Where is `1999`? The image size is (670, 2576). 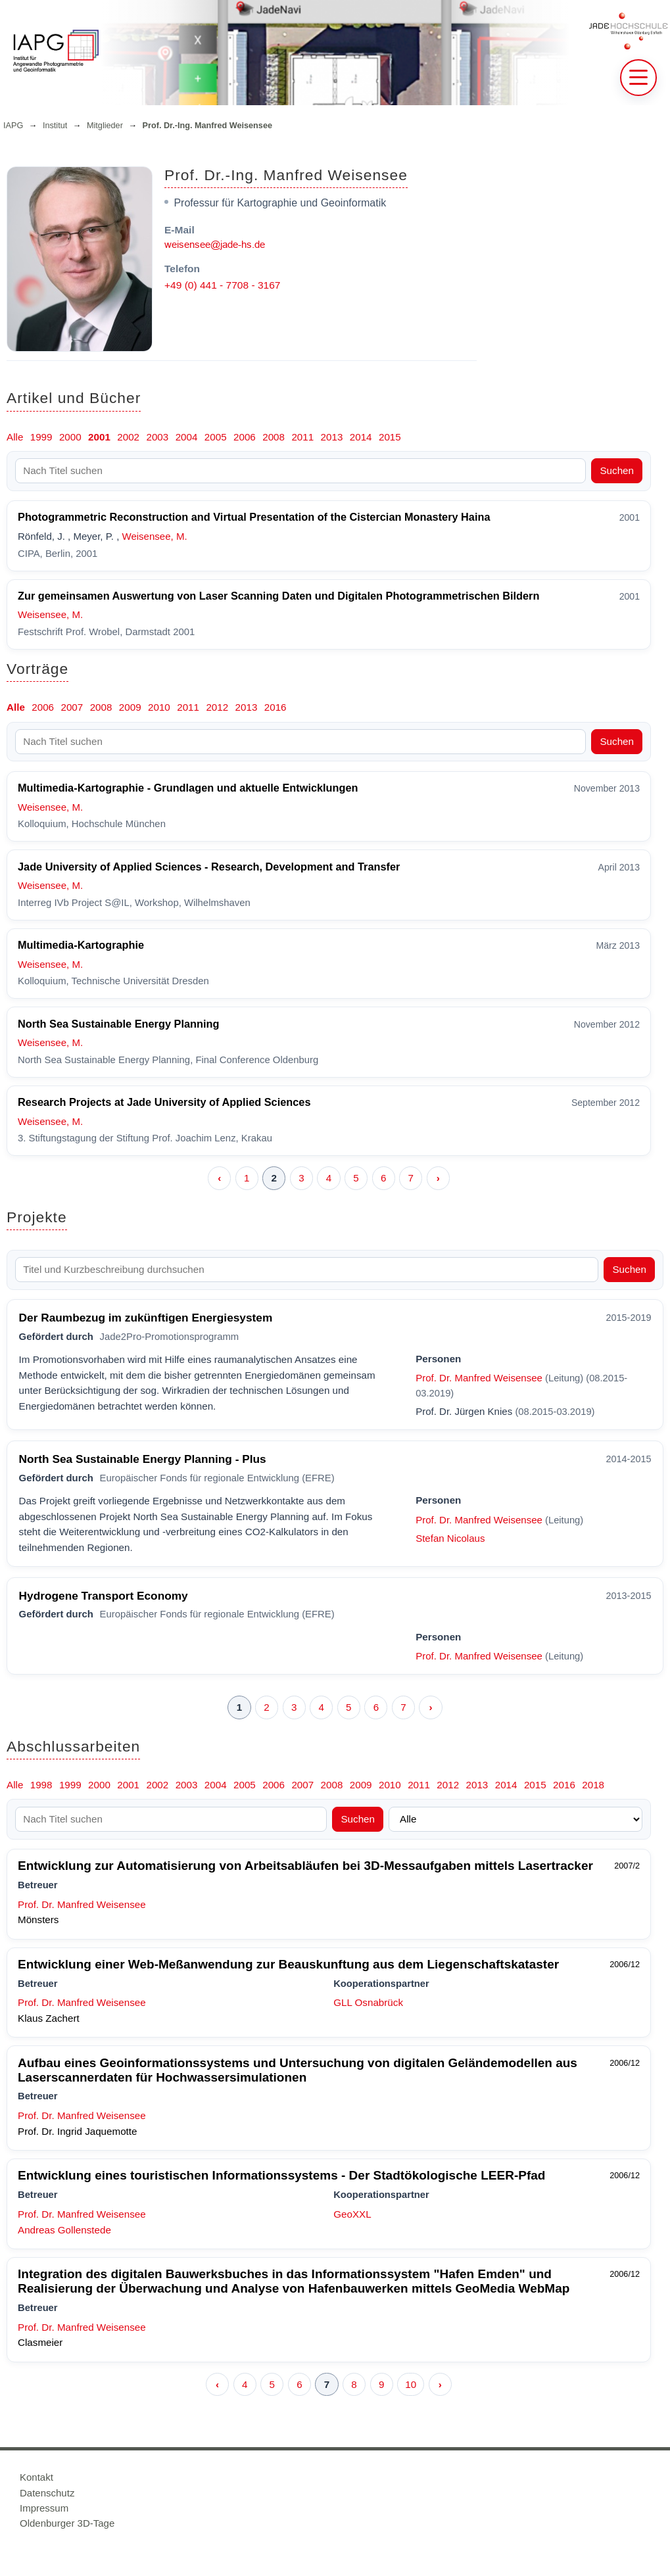 1999 is located at coordinates (41, 436).